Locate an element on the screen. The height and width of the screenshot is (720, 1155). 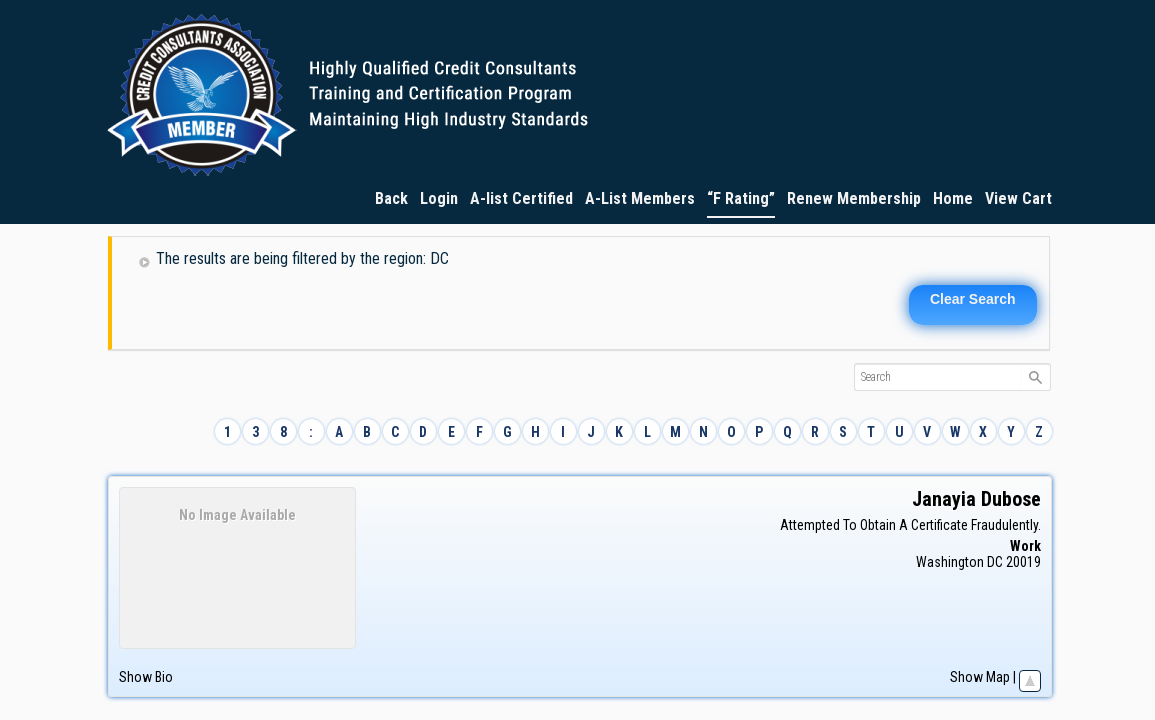
A-list Certified is located at coordinates (521, 198).